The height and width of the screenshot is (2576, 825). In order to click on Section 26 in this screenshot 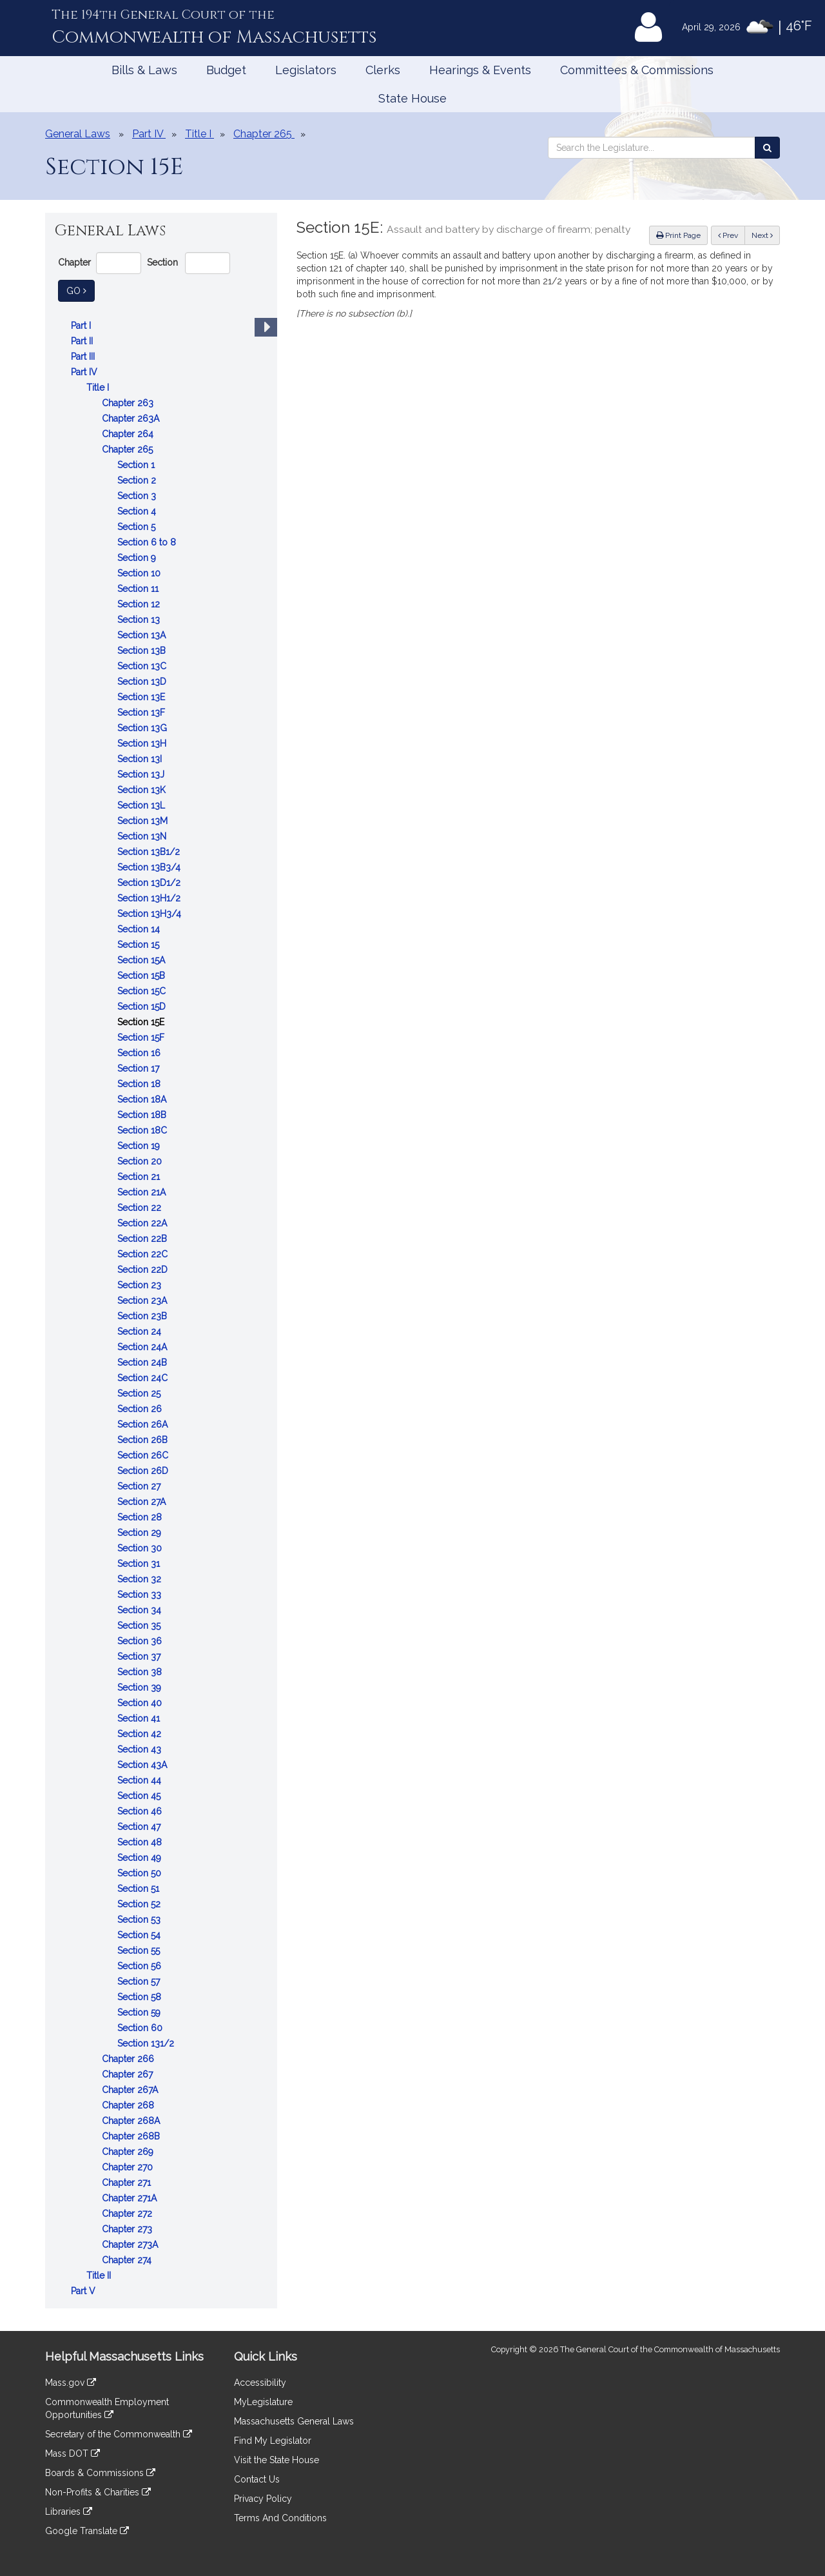, I will do `click(140, 1409)`.